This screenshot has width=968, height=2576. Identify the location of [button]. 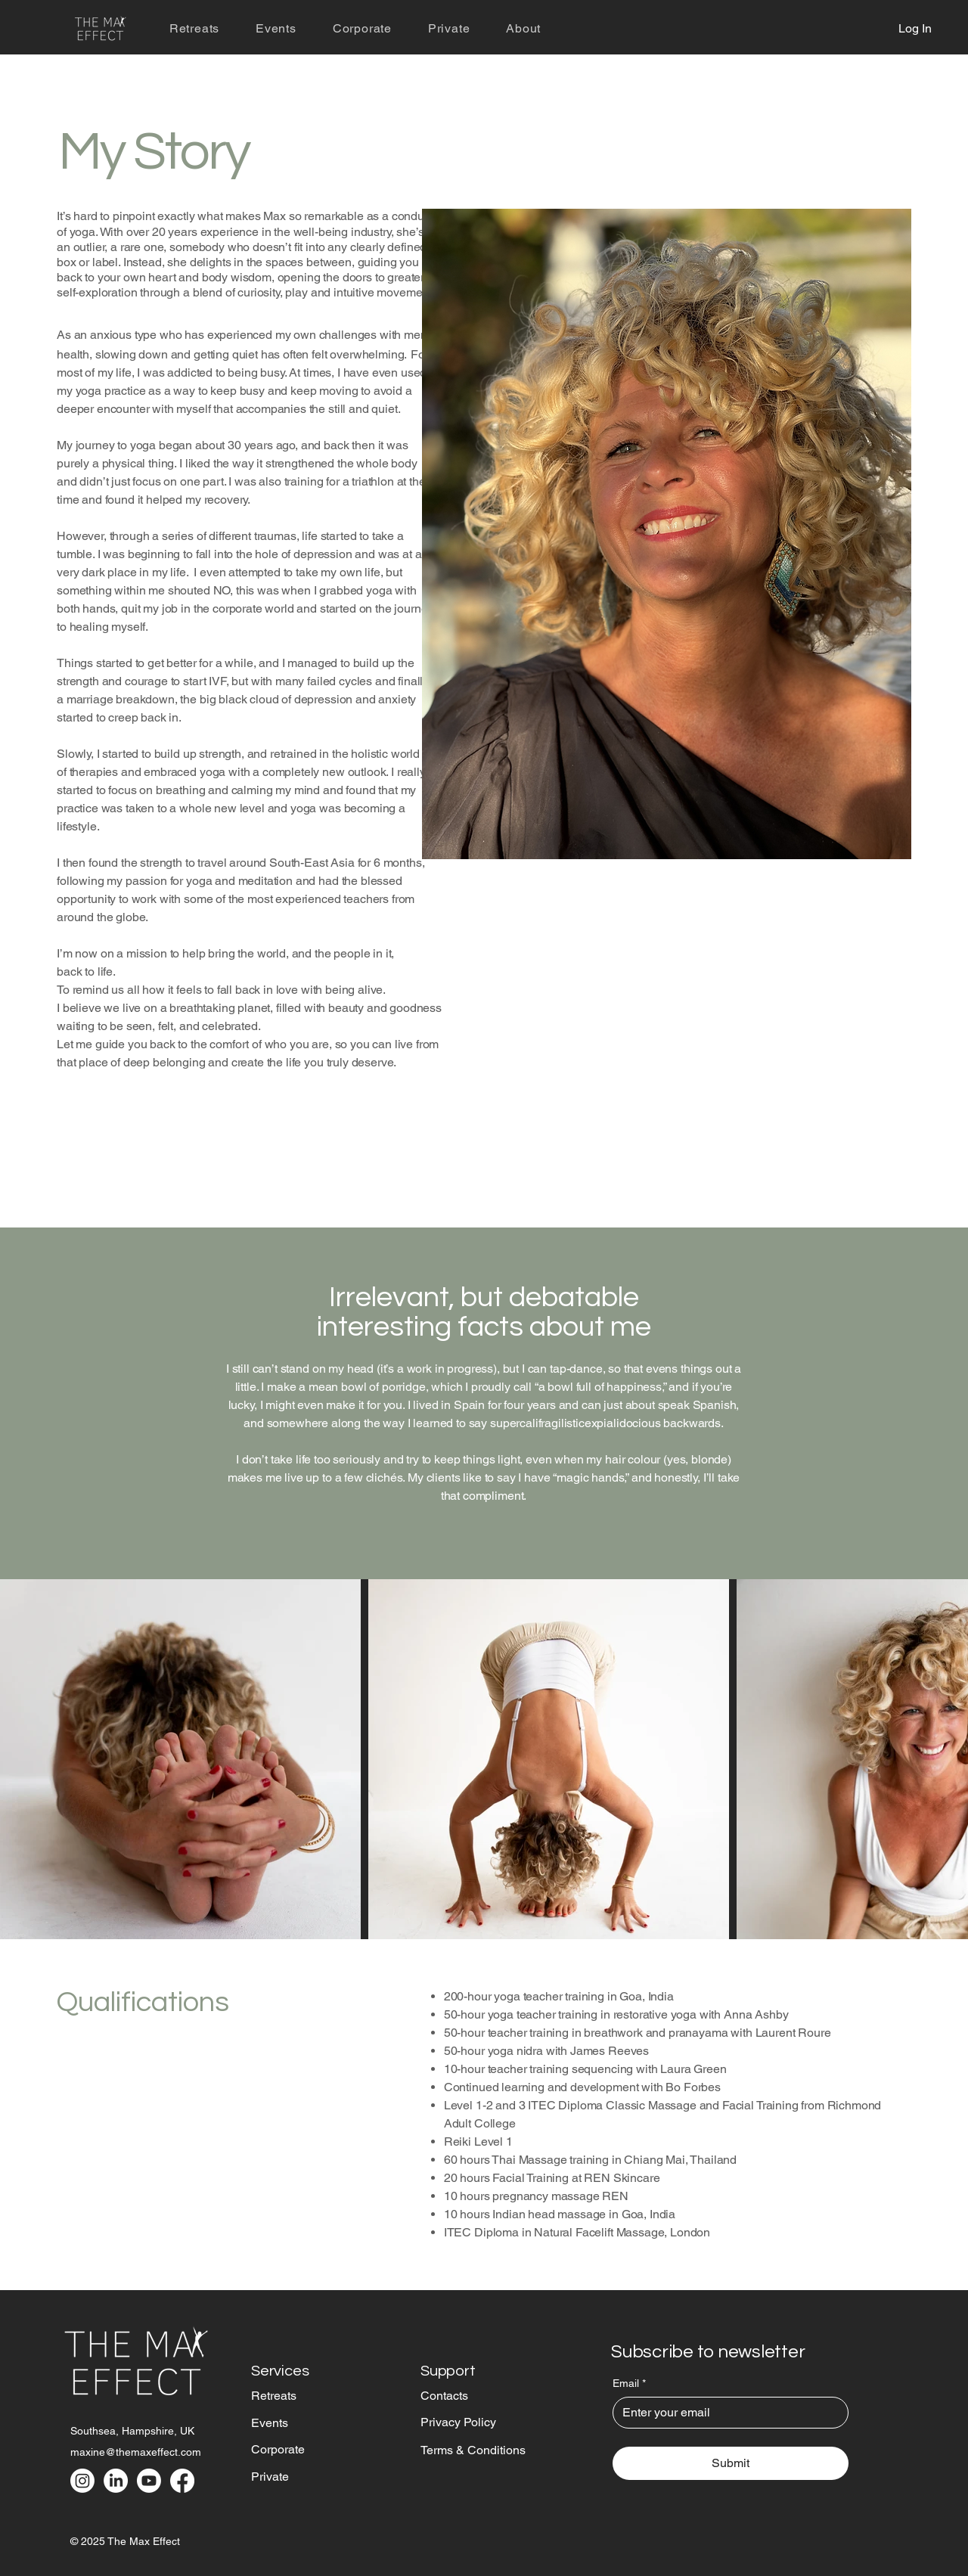
(523, 28).